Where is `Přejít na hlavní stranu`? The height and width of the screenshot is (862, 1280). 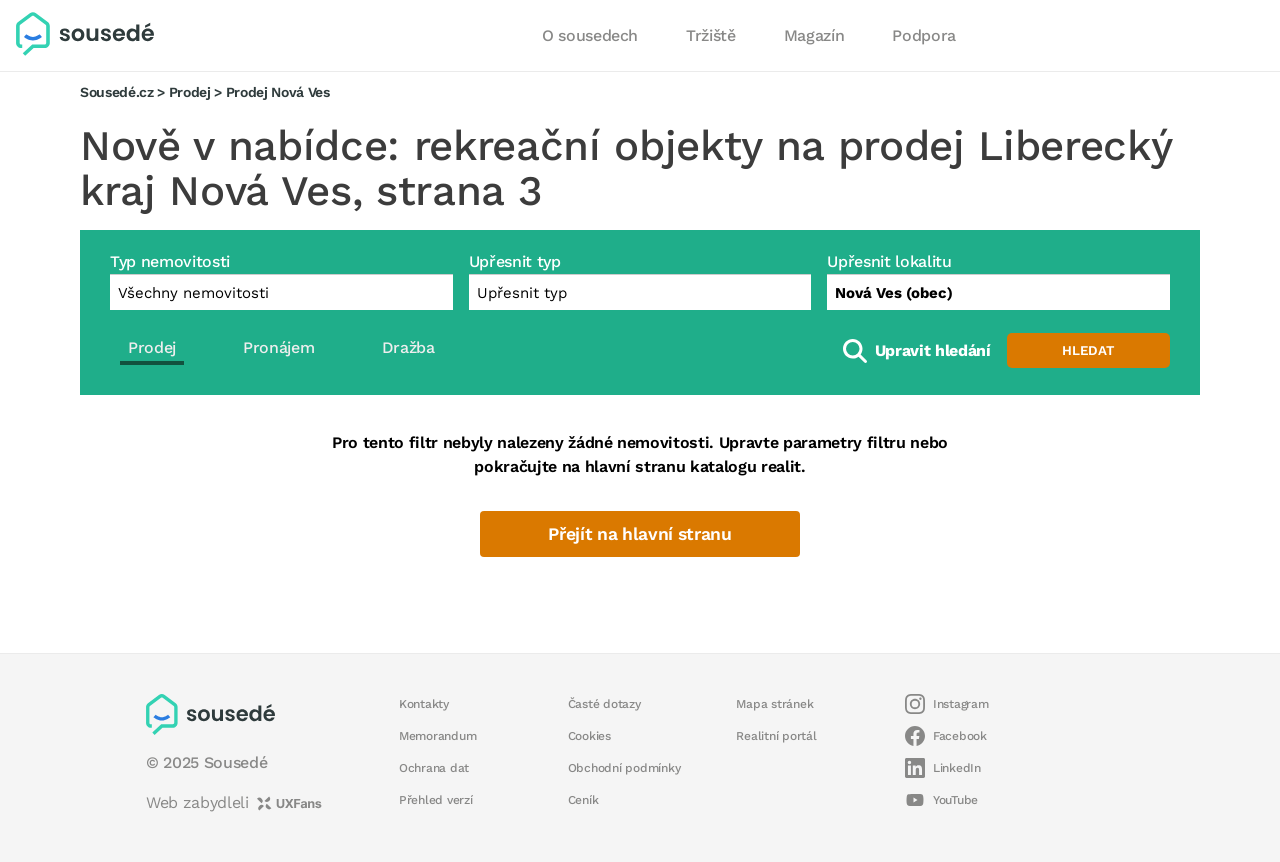 Přejít na hlavní stranu is located at coordinates (639, 534).